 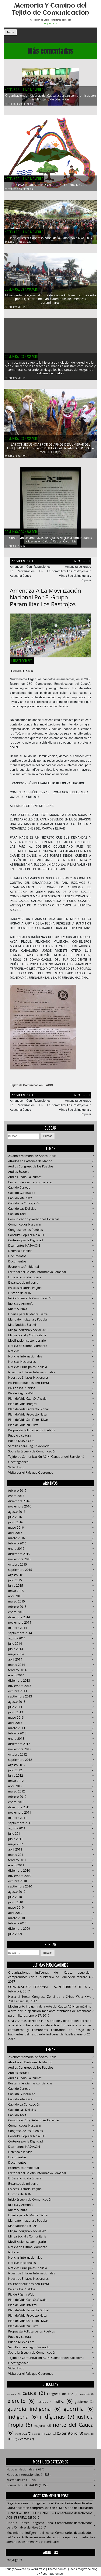 What do you see at coordinates (30, 1170) in the screenshot?
I see `Audios Congreso de los Pueblos` at bounding box center [30, 1170].